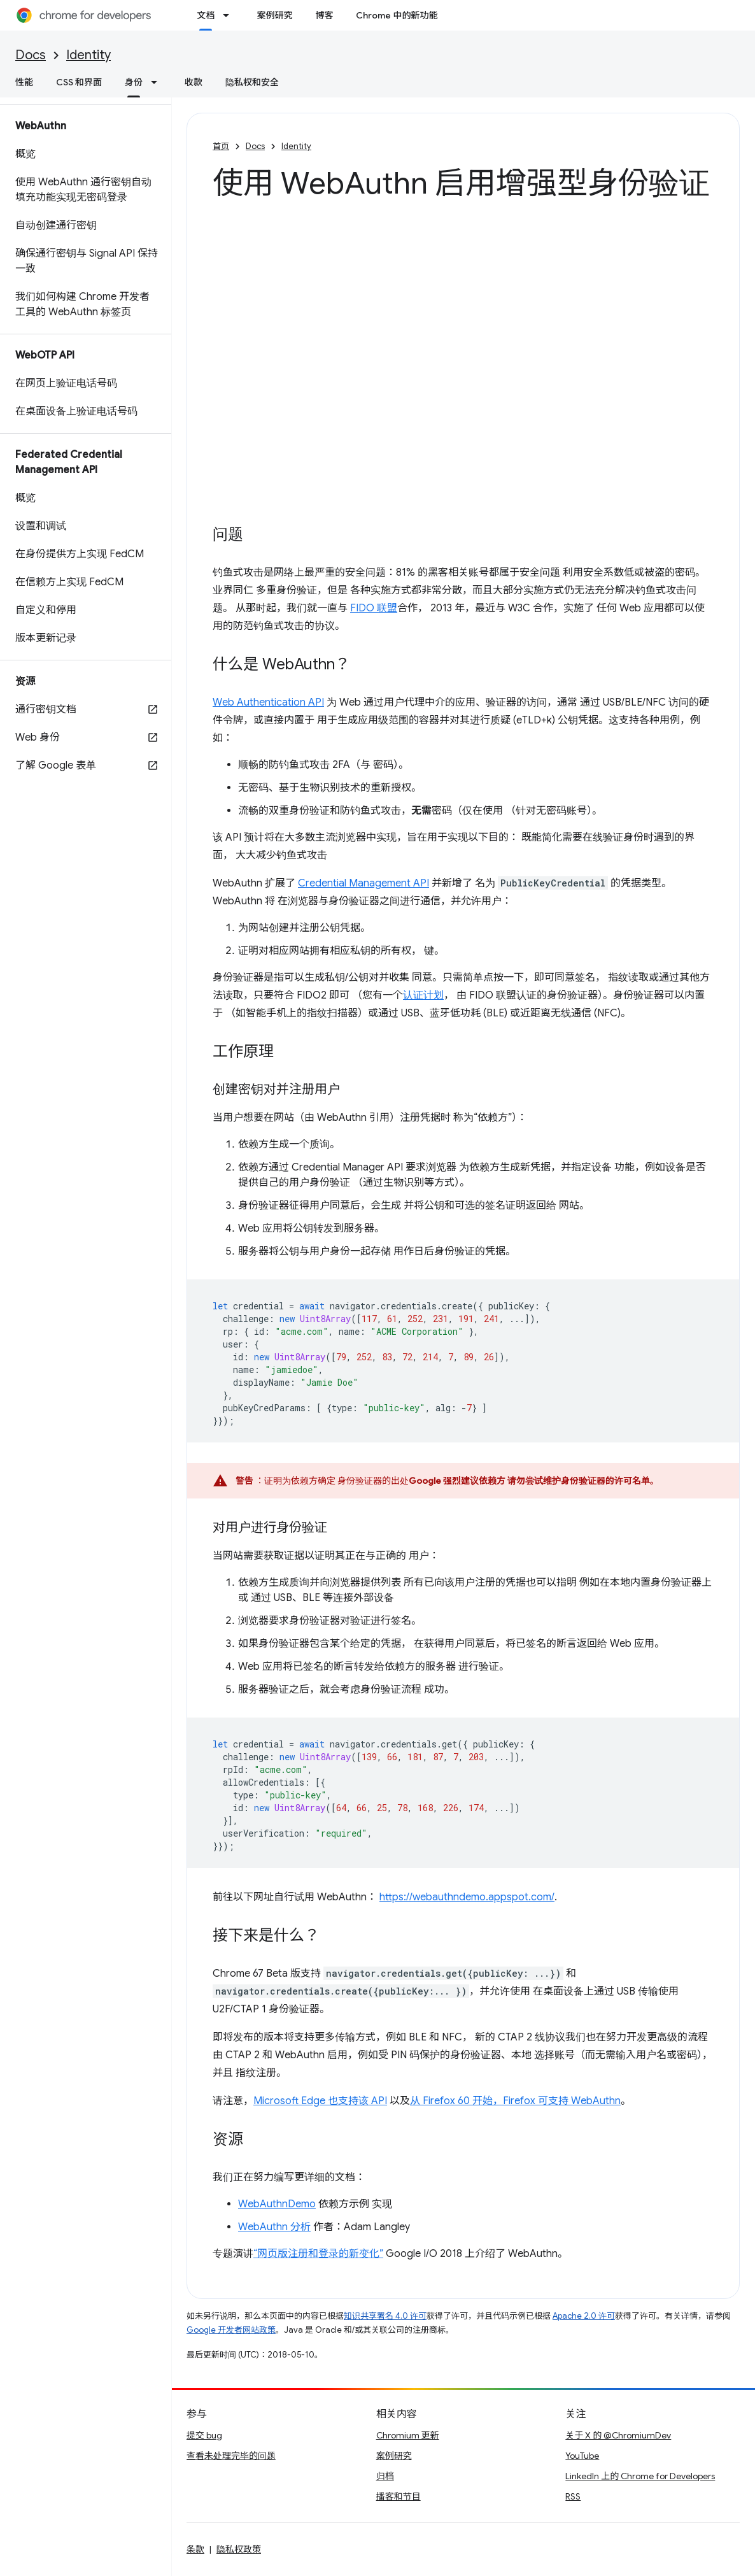  Describe the element at coordinates (466, 1897) in the screenshot. I see `https://webauthndemo.appspot.com/` at that location.